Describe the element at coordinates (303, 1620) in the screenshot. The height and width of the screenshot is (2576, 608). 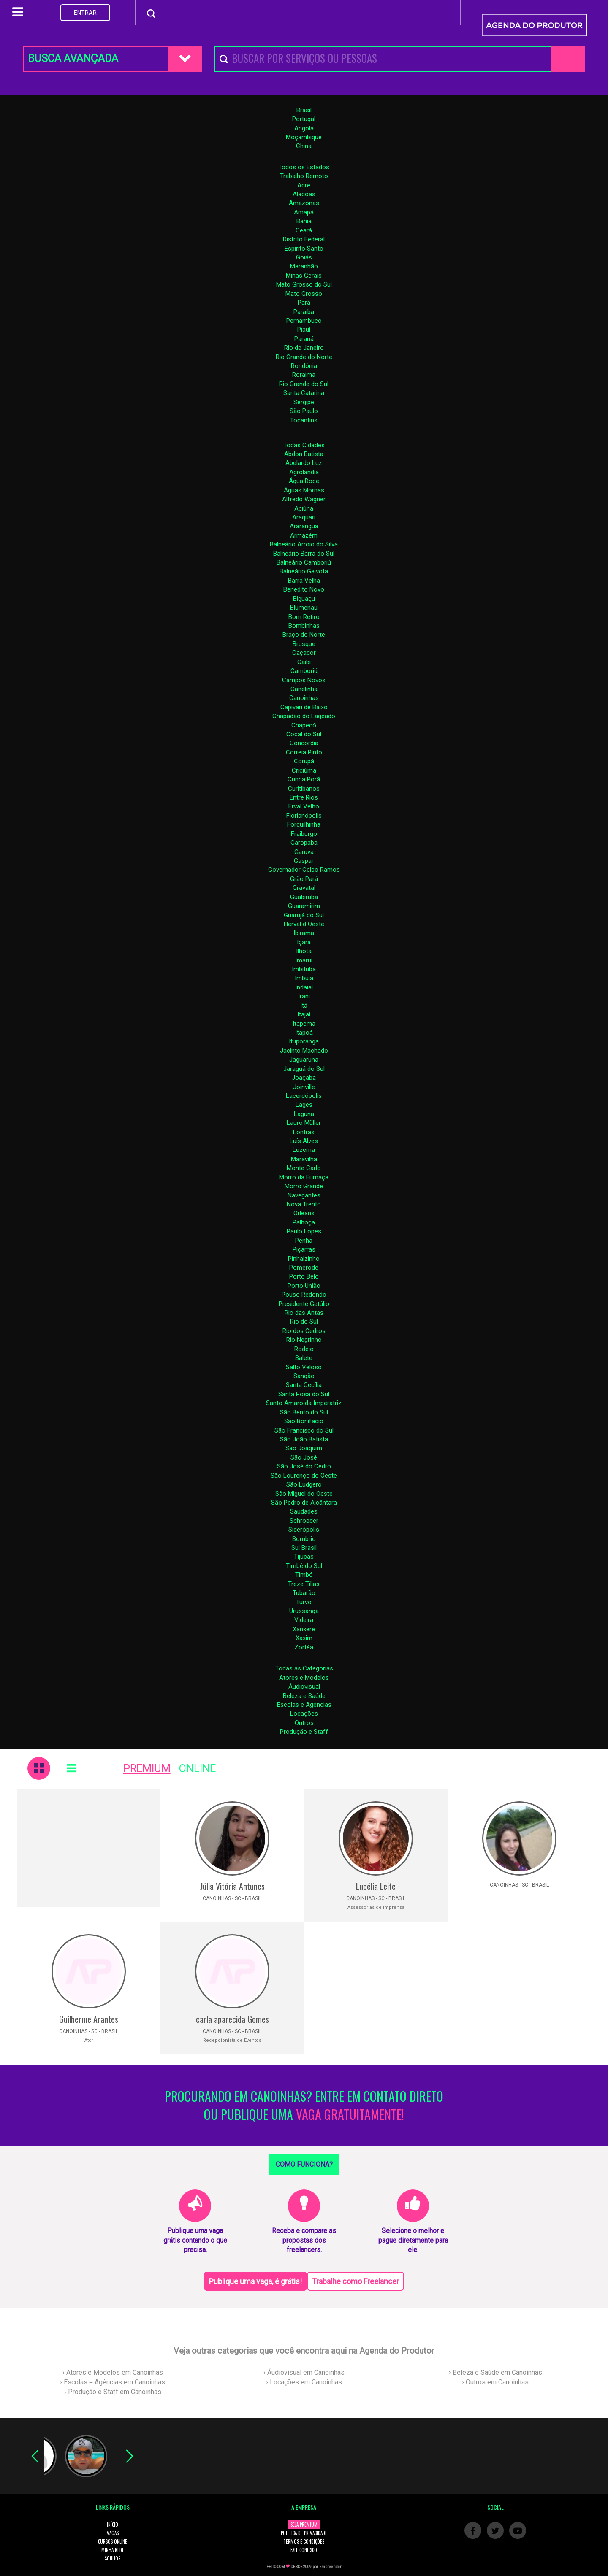
I see `Videira` at that location.